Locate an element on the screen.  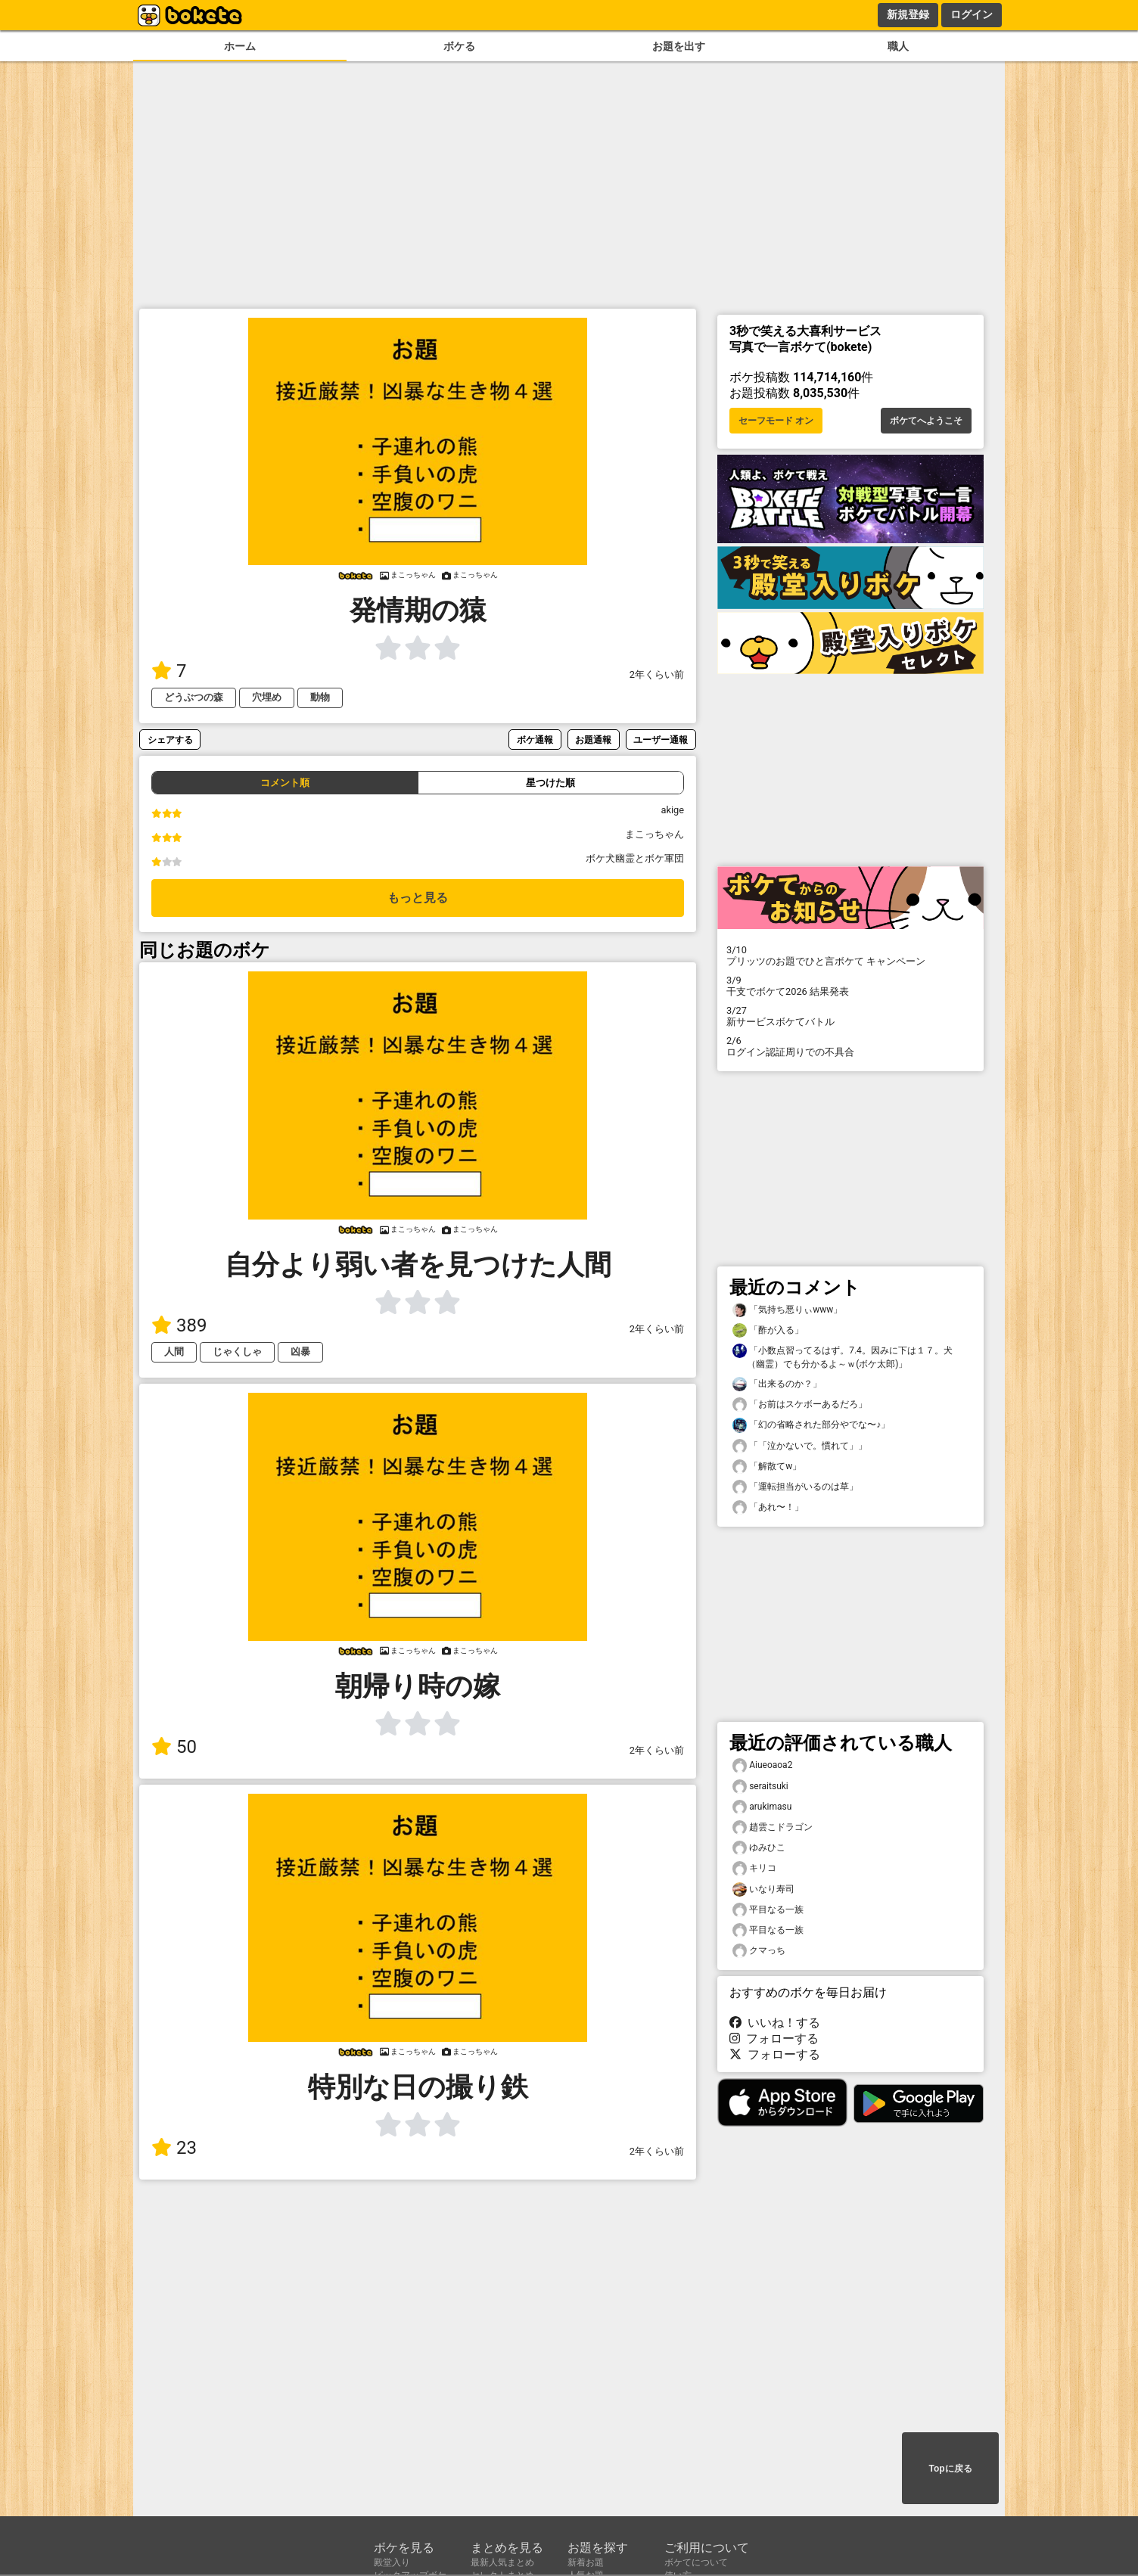
akige is located at coordinates (672, 810).